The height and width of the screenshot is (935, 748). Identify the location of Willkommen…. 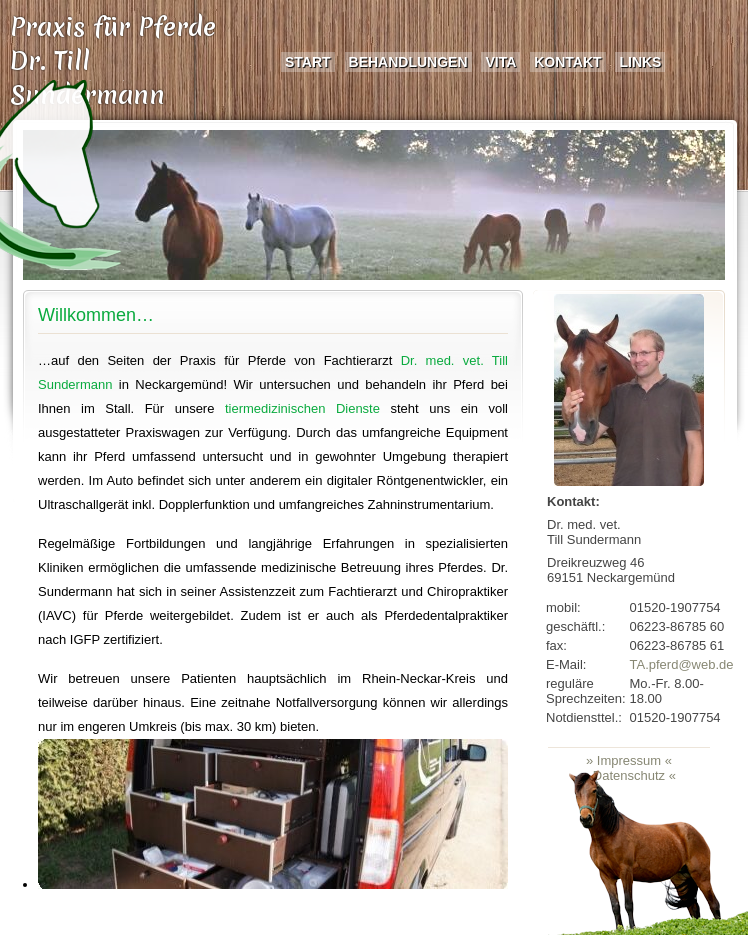
(96, 315).